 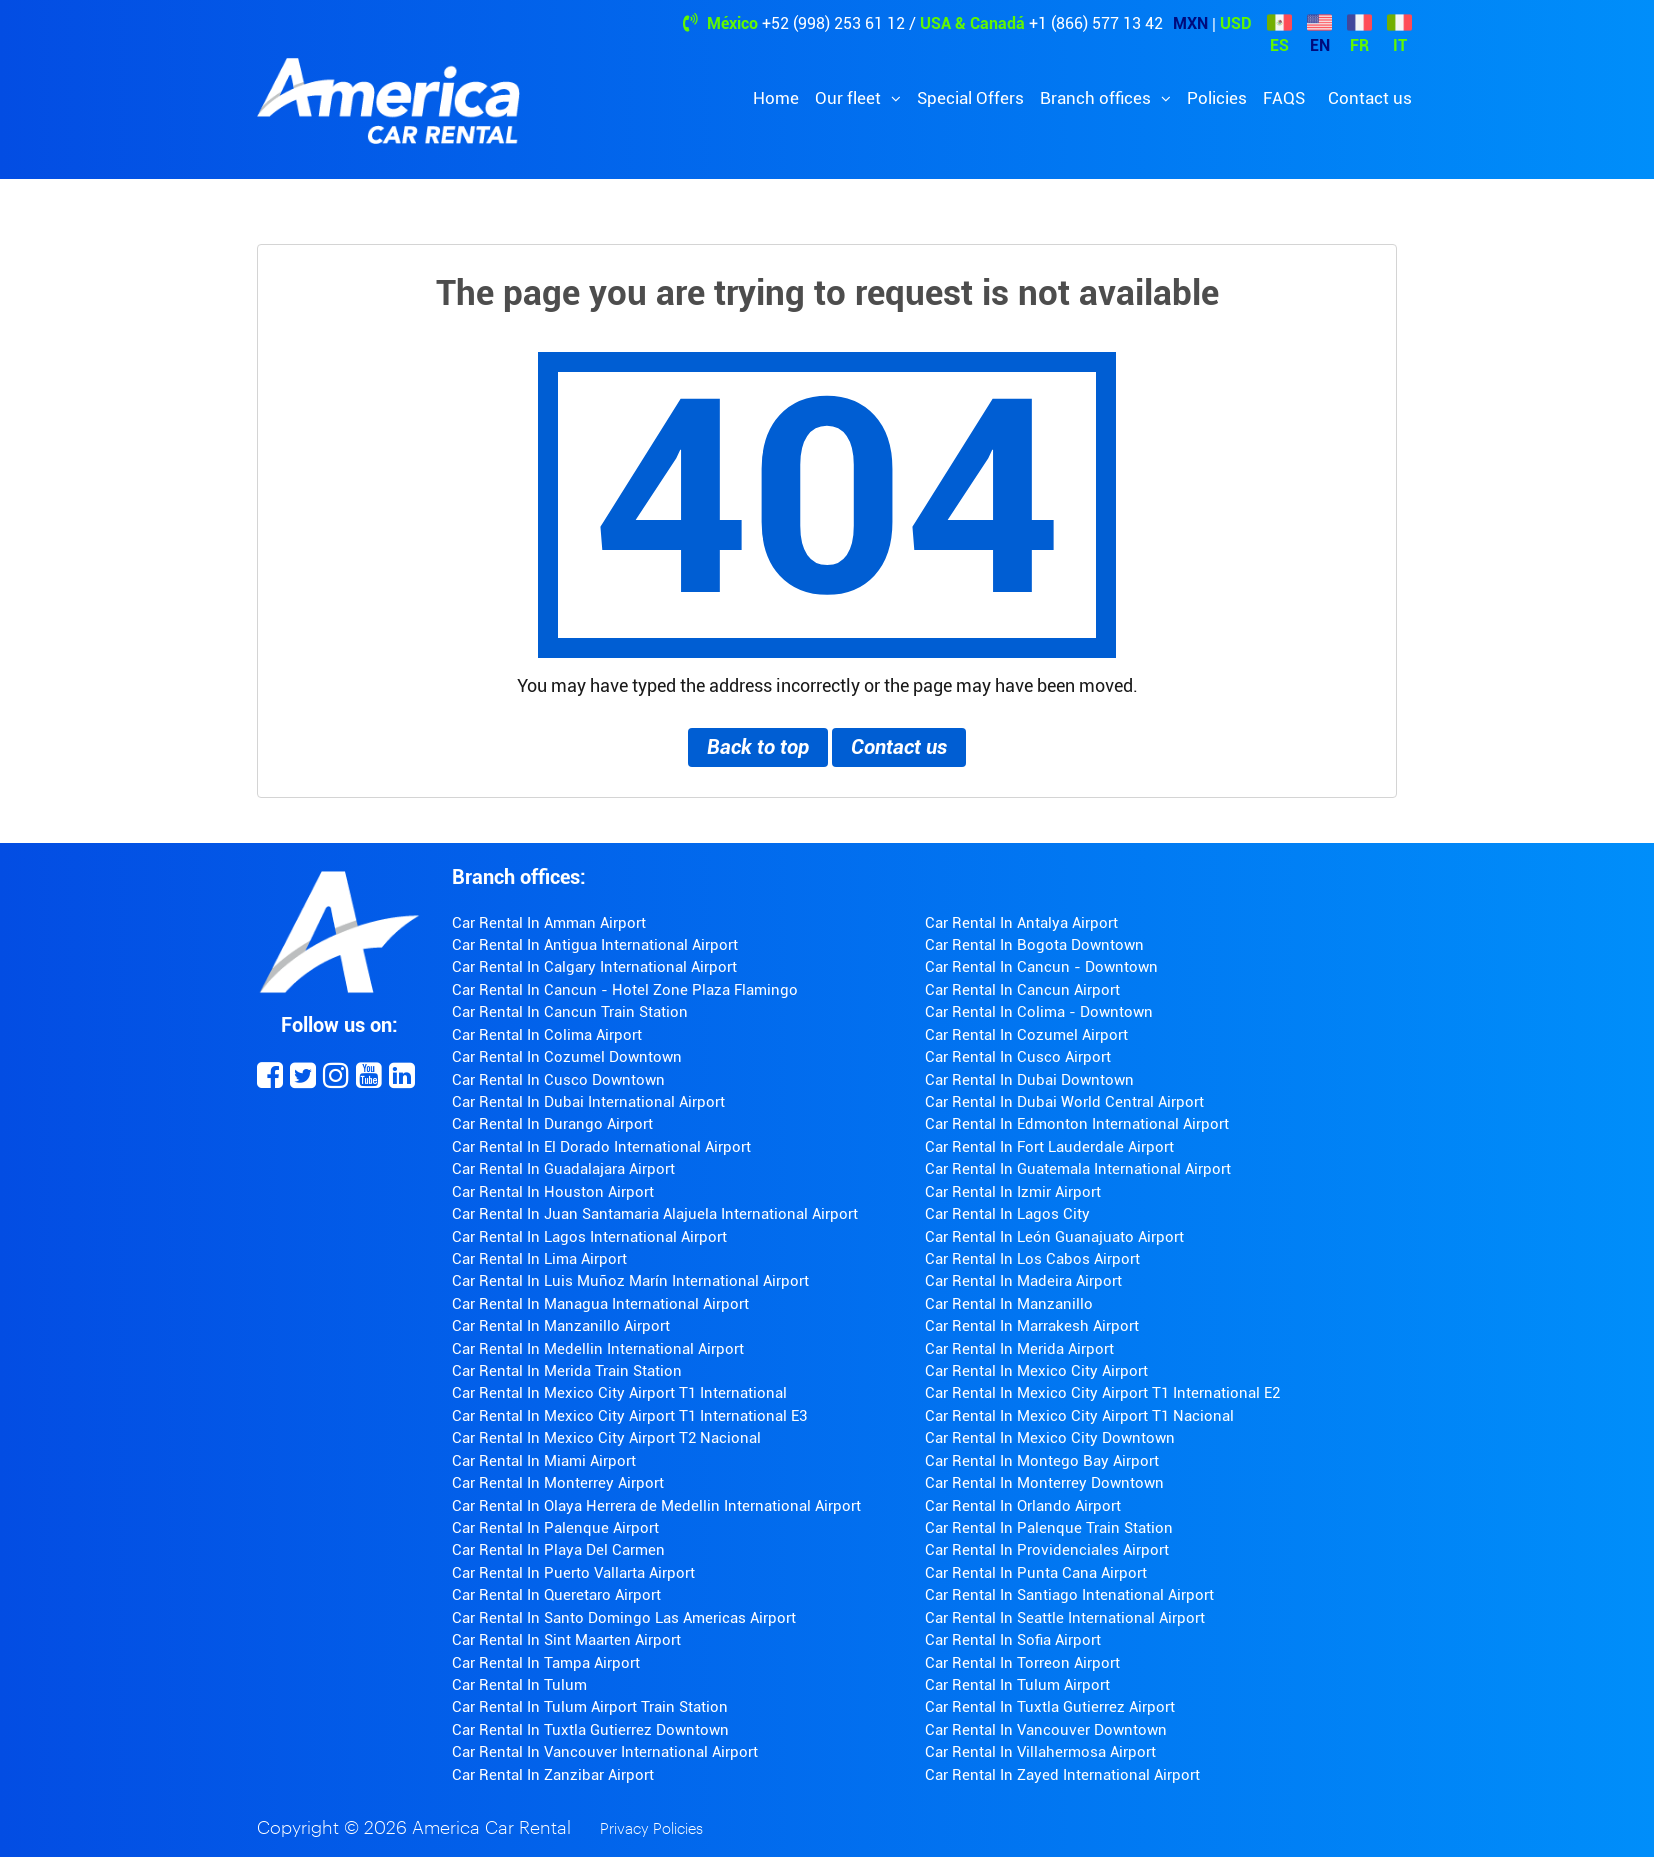 What do you see at coordinates (651, 1829) in the screenshot?
I see `Privacy Policies` at bounding box center [651, 1829].